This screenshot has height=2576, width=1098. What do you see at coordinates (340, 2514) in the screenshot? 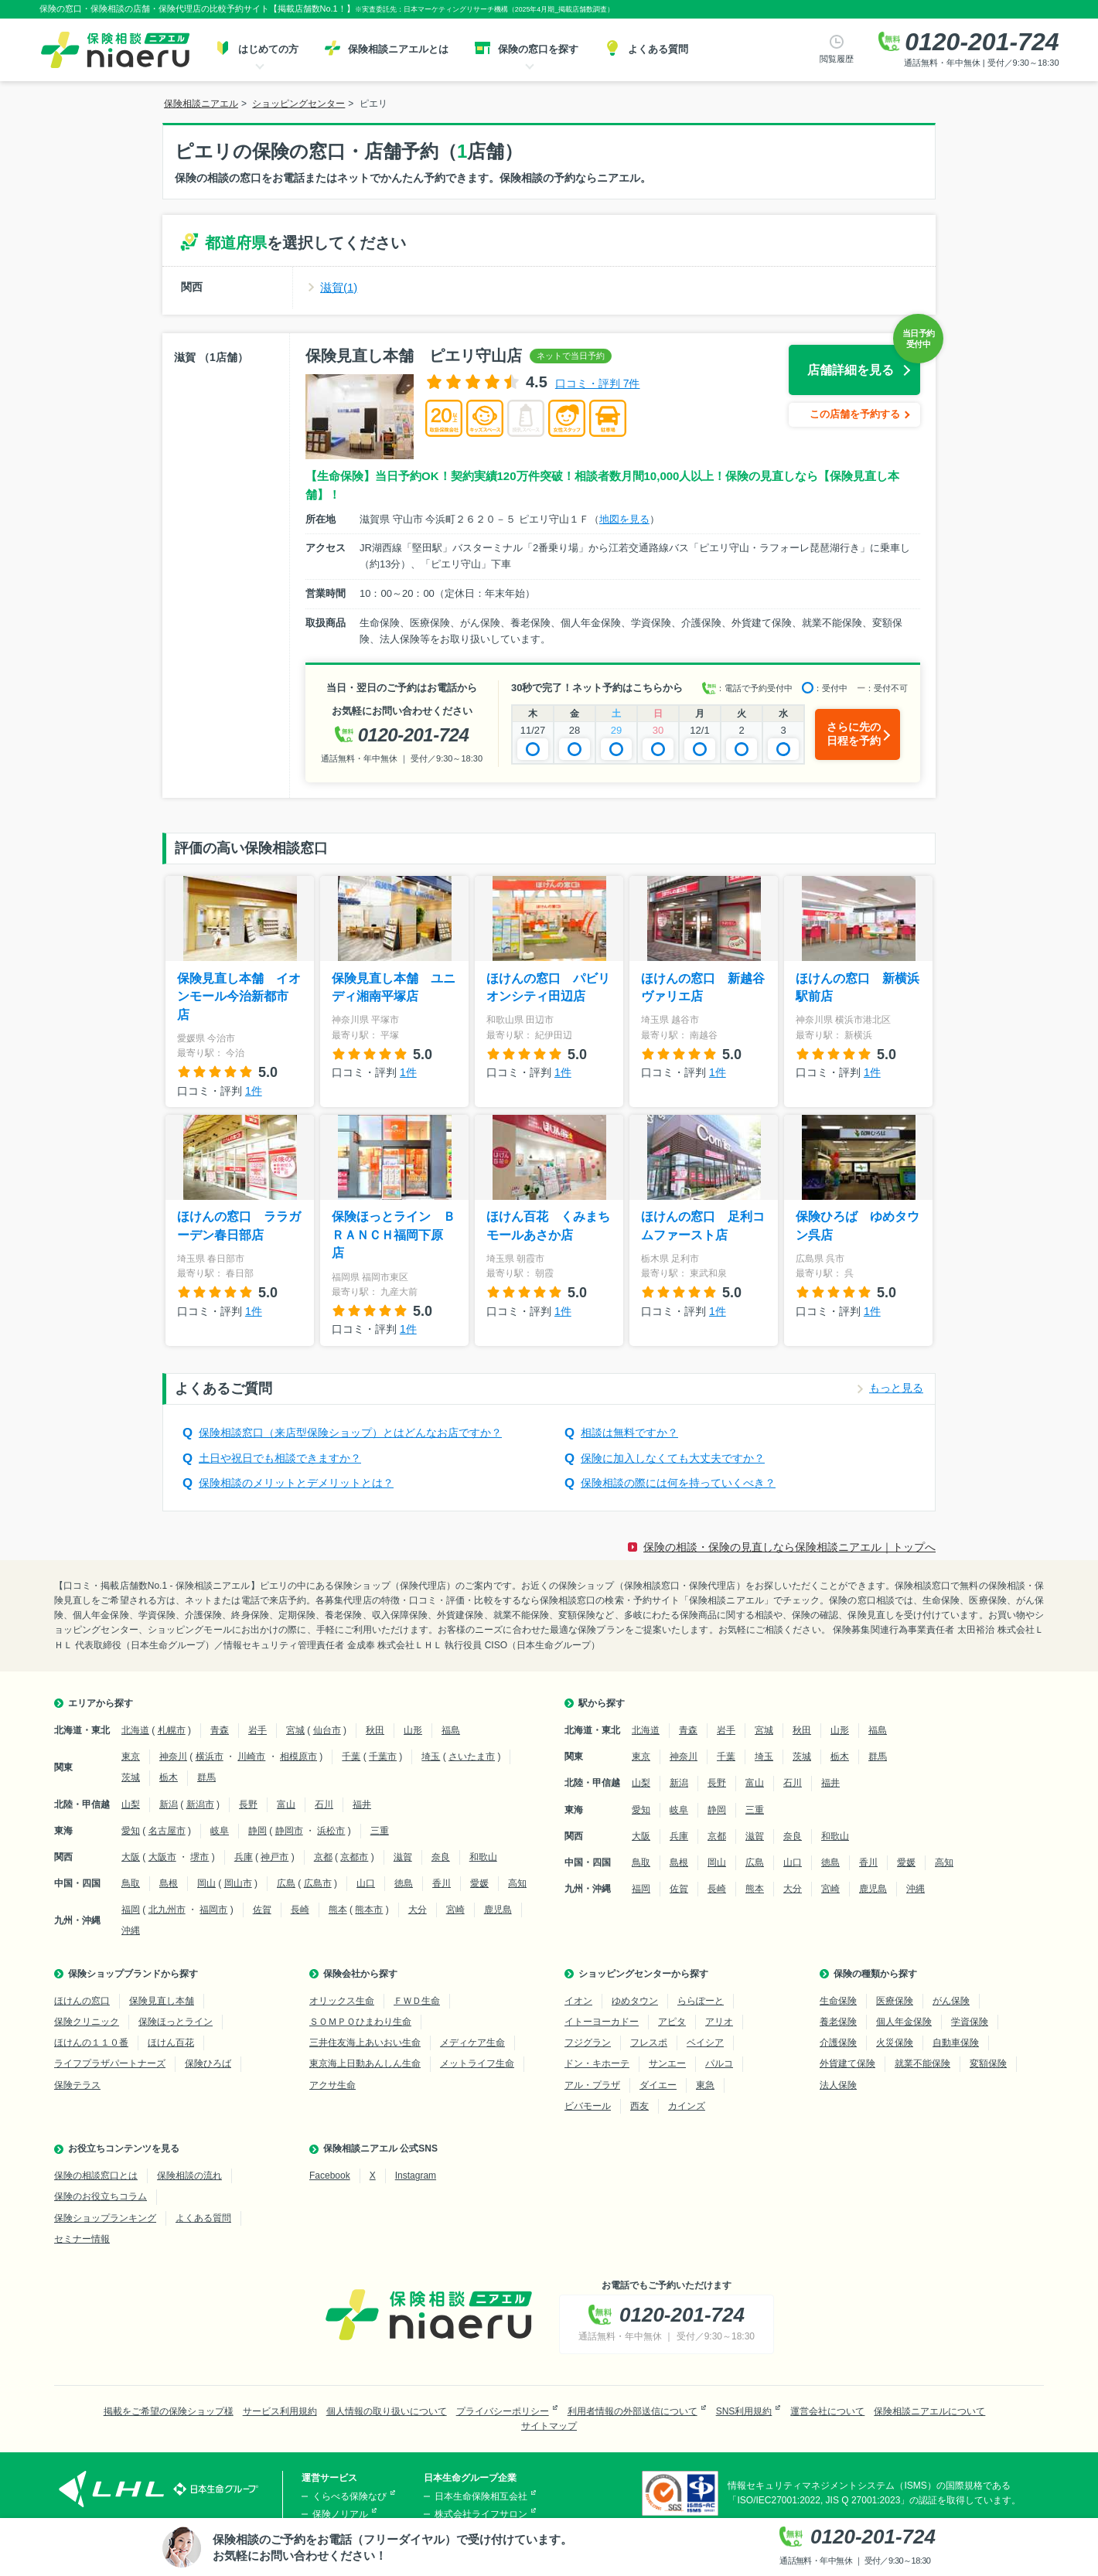
I see `保険ノリアル` at bounding box center [340, 2514].